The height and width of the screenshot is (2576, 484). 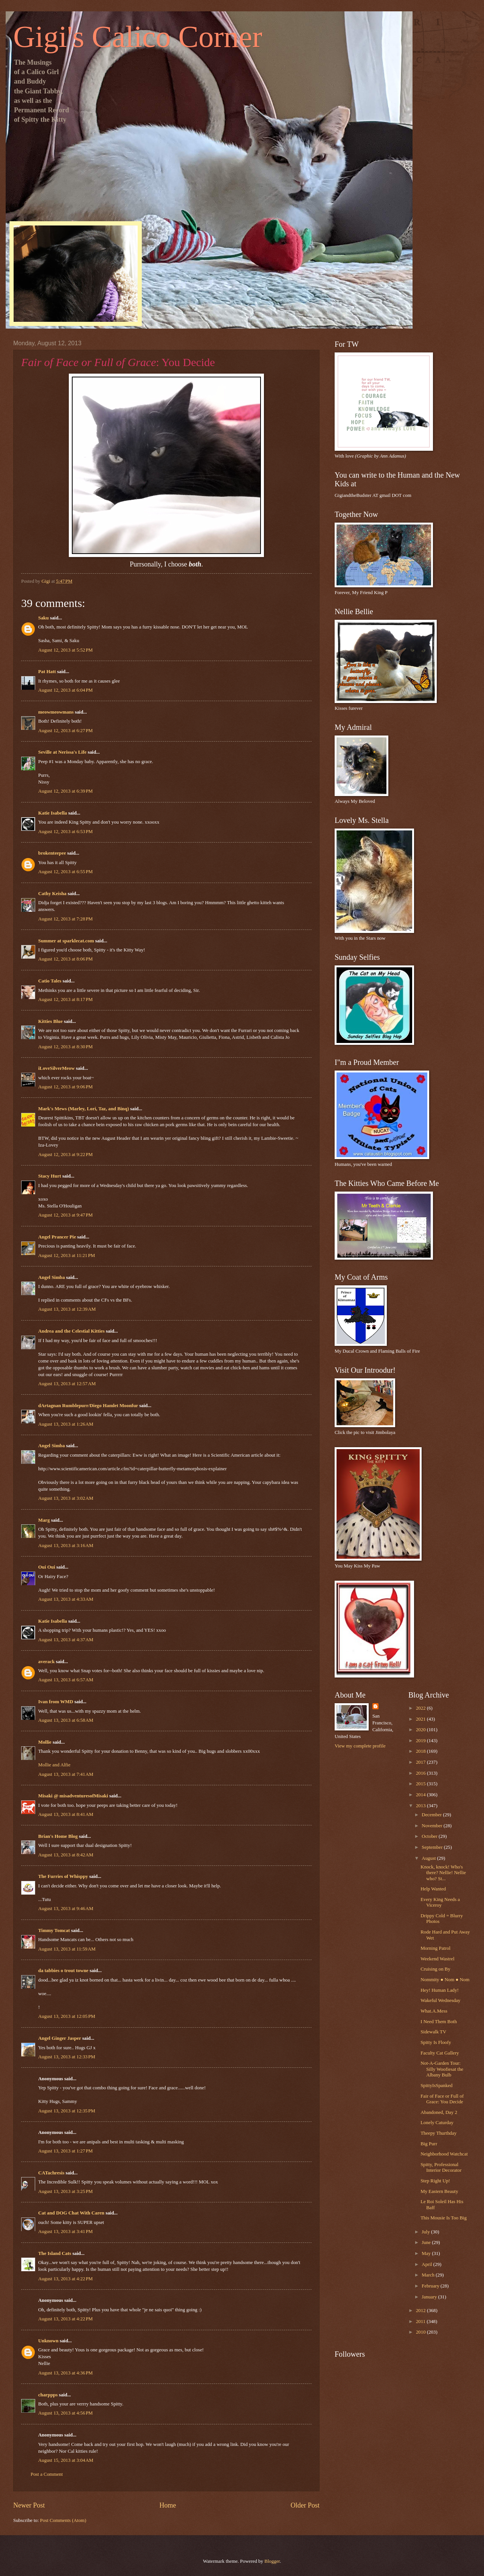 I want to click on Faculty Cat Gallery, so click(x=439, y=2053).